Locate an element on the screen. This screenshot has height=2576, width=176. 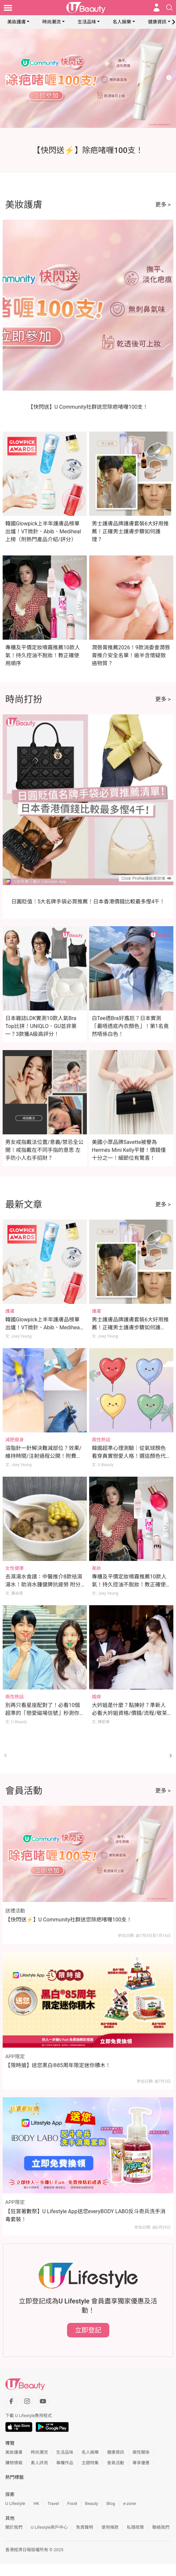
U Lifestyle商戶中心 is located at coordinates (49, 2527).